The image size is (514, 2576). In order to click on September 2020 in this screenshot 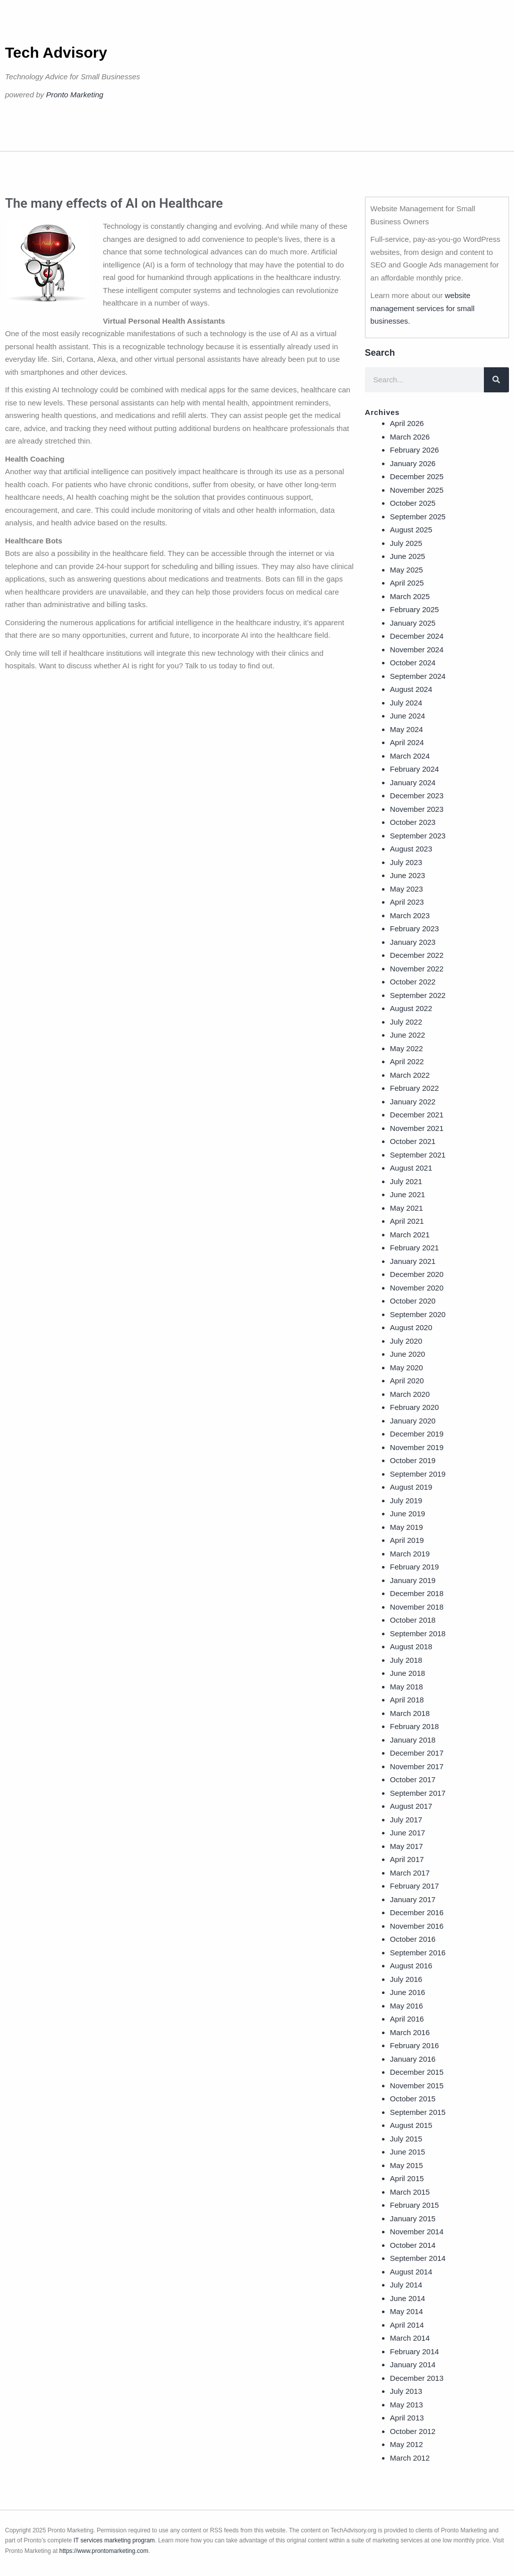, I will do `click(418, 1314)`.